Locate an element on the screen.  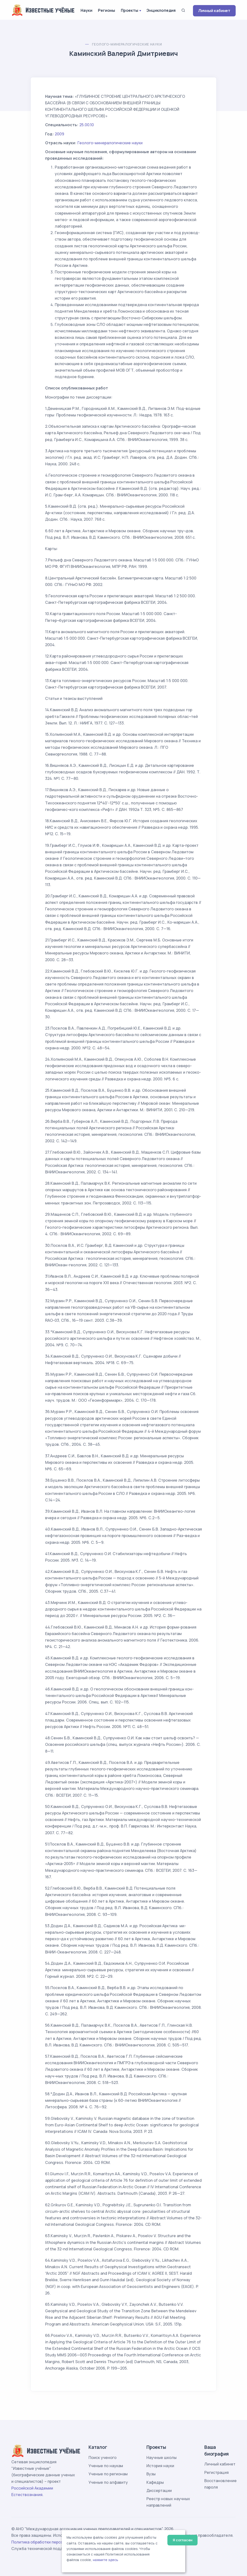
Политика обработки персональных данных is located at coordinates (53, 2542).